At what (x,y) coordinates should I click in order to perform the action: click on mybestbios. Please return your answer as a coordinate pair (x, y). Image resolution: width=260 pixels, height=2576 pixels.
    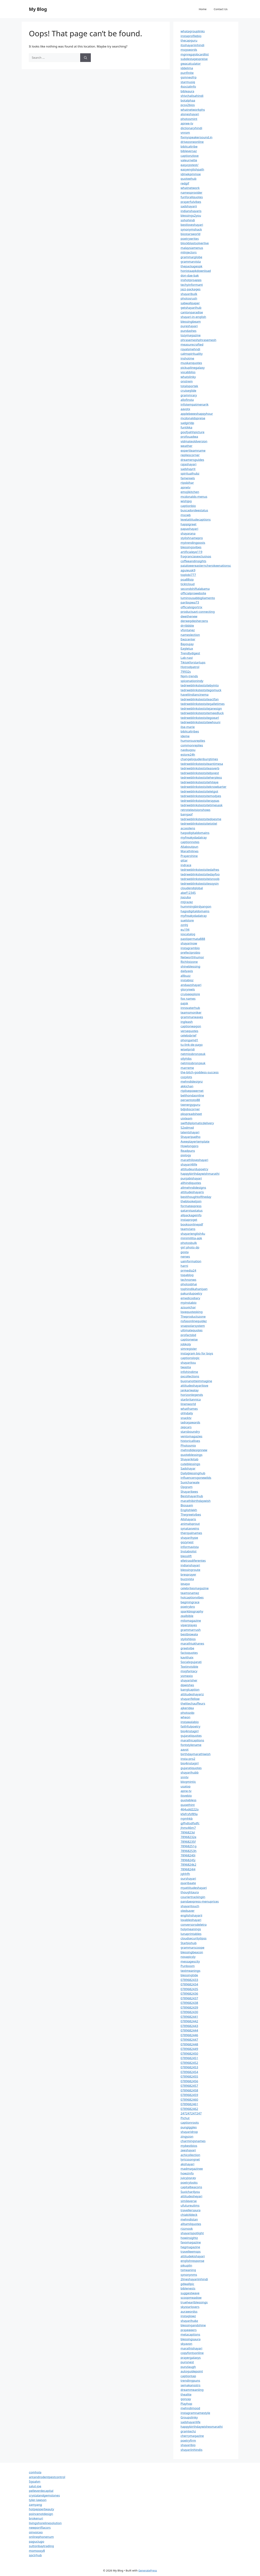
    Looking at the image, I should click on (189, 2146).